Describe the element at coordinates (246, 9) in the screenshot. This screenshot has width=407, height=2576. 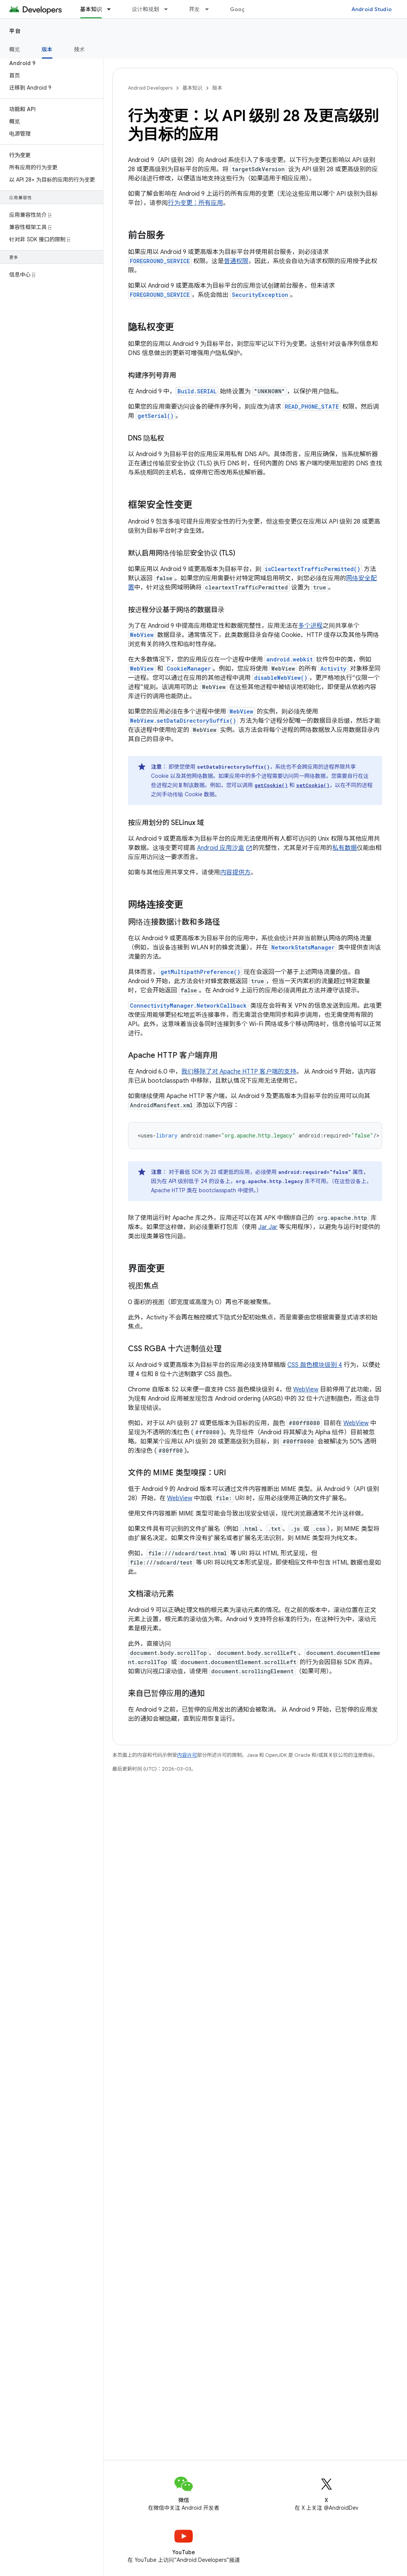
I see `Google Play` at that location.